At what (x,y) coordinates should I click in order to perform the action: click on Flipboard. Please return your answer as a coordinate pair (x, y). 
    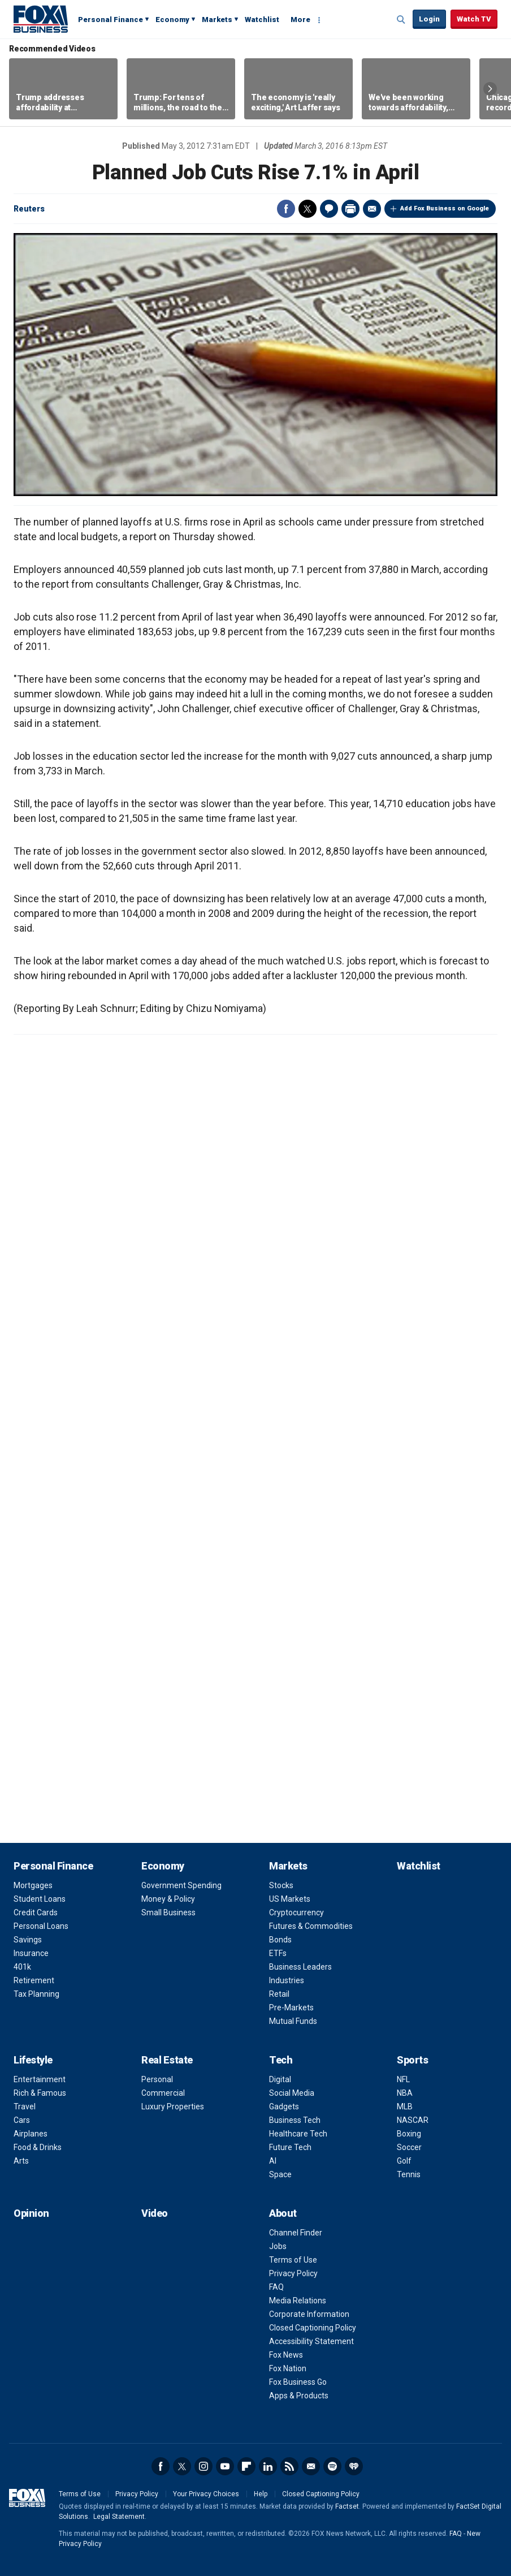
    Looking at the image, I should click on (246, 2466).